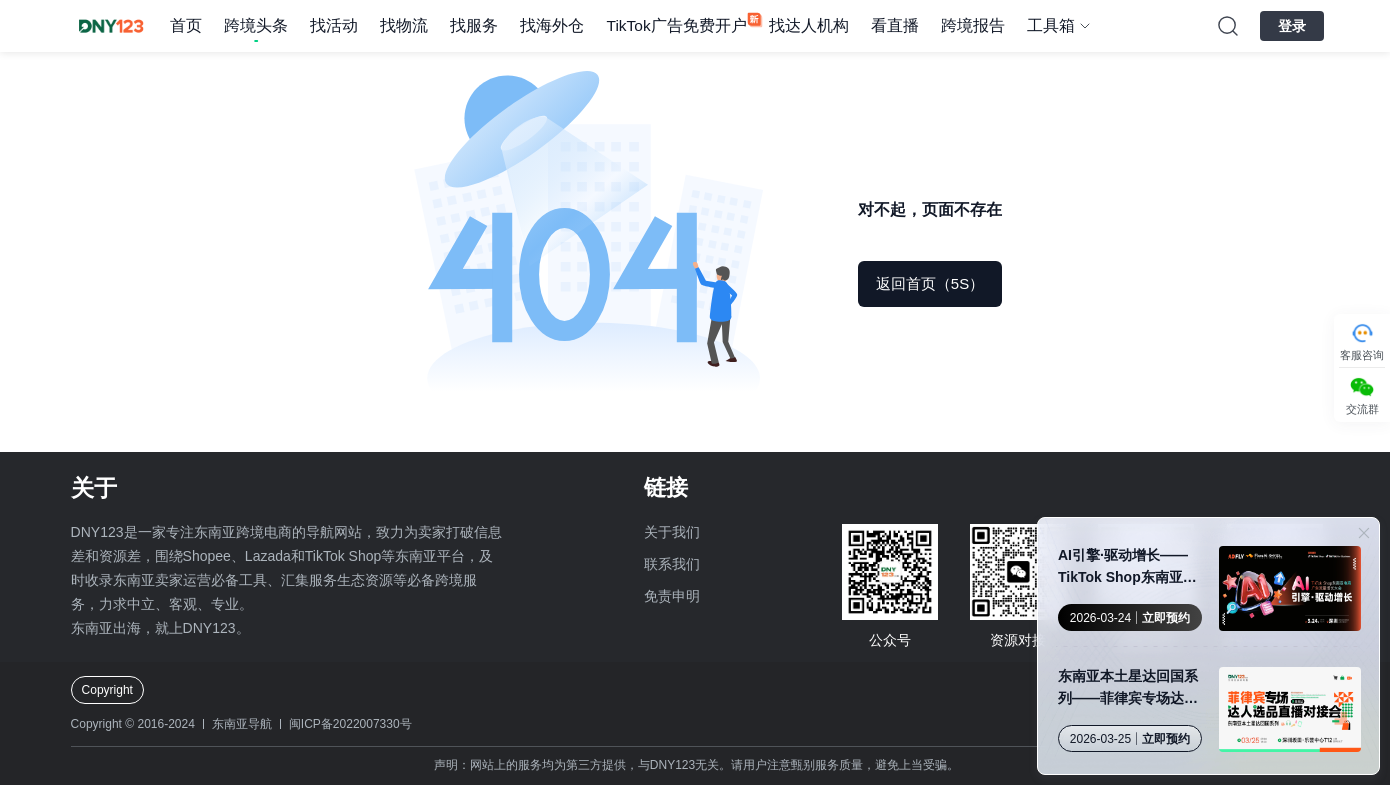 This screenshot has height=785, width=1390. What do you see at coordinates (1127, 567) in the screenshot?
I see `AI引擎·驱动增长——TikTok Shop东南亚电商广告流量增长大会` at bounding box center [1127, 567].